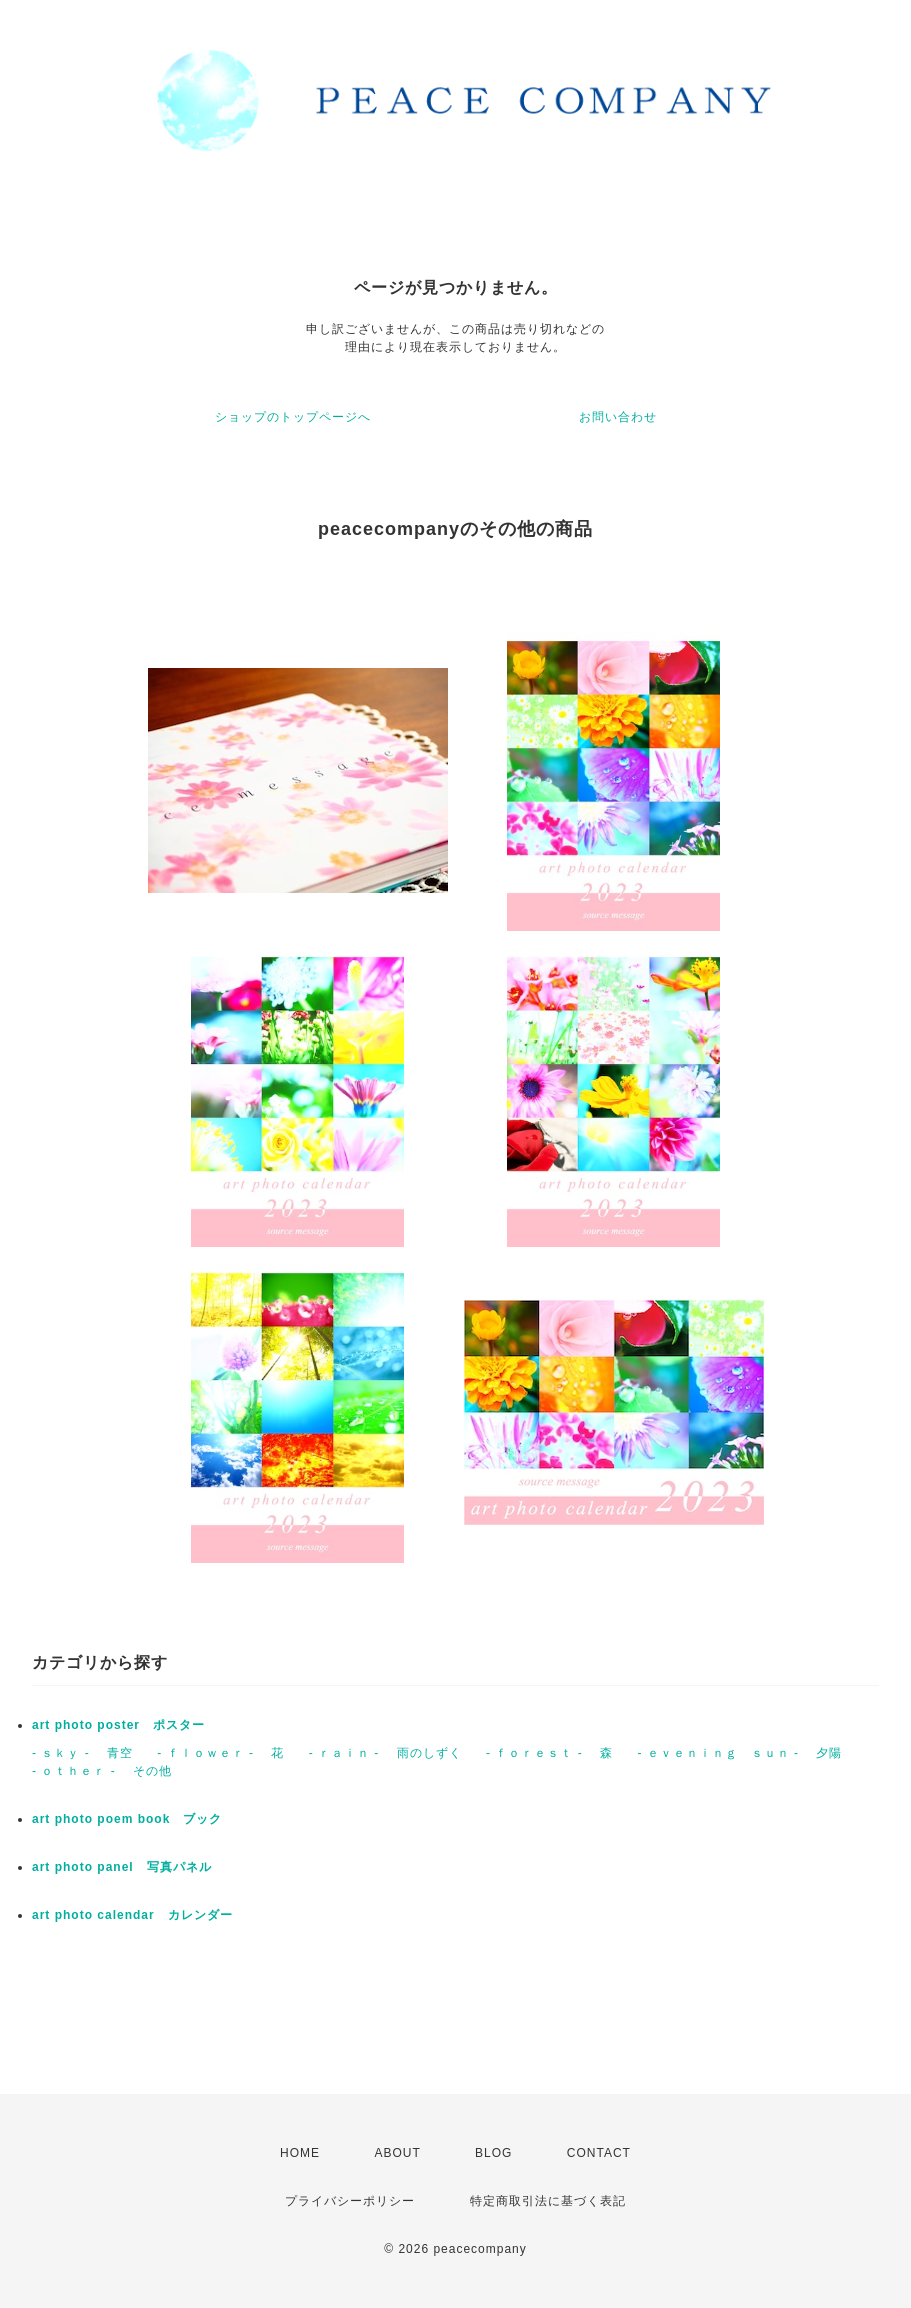 The image size is (911, 2308). What do you see at coordinates (293, 417) in the screenshot?
I see `ショップのトップページへ` at bounding box center [293, 417].